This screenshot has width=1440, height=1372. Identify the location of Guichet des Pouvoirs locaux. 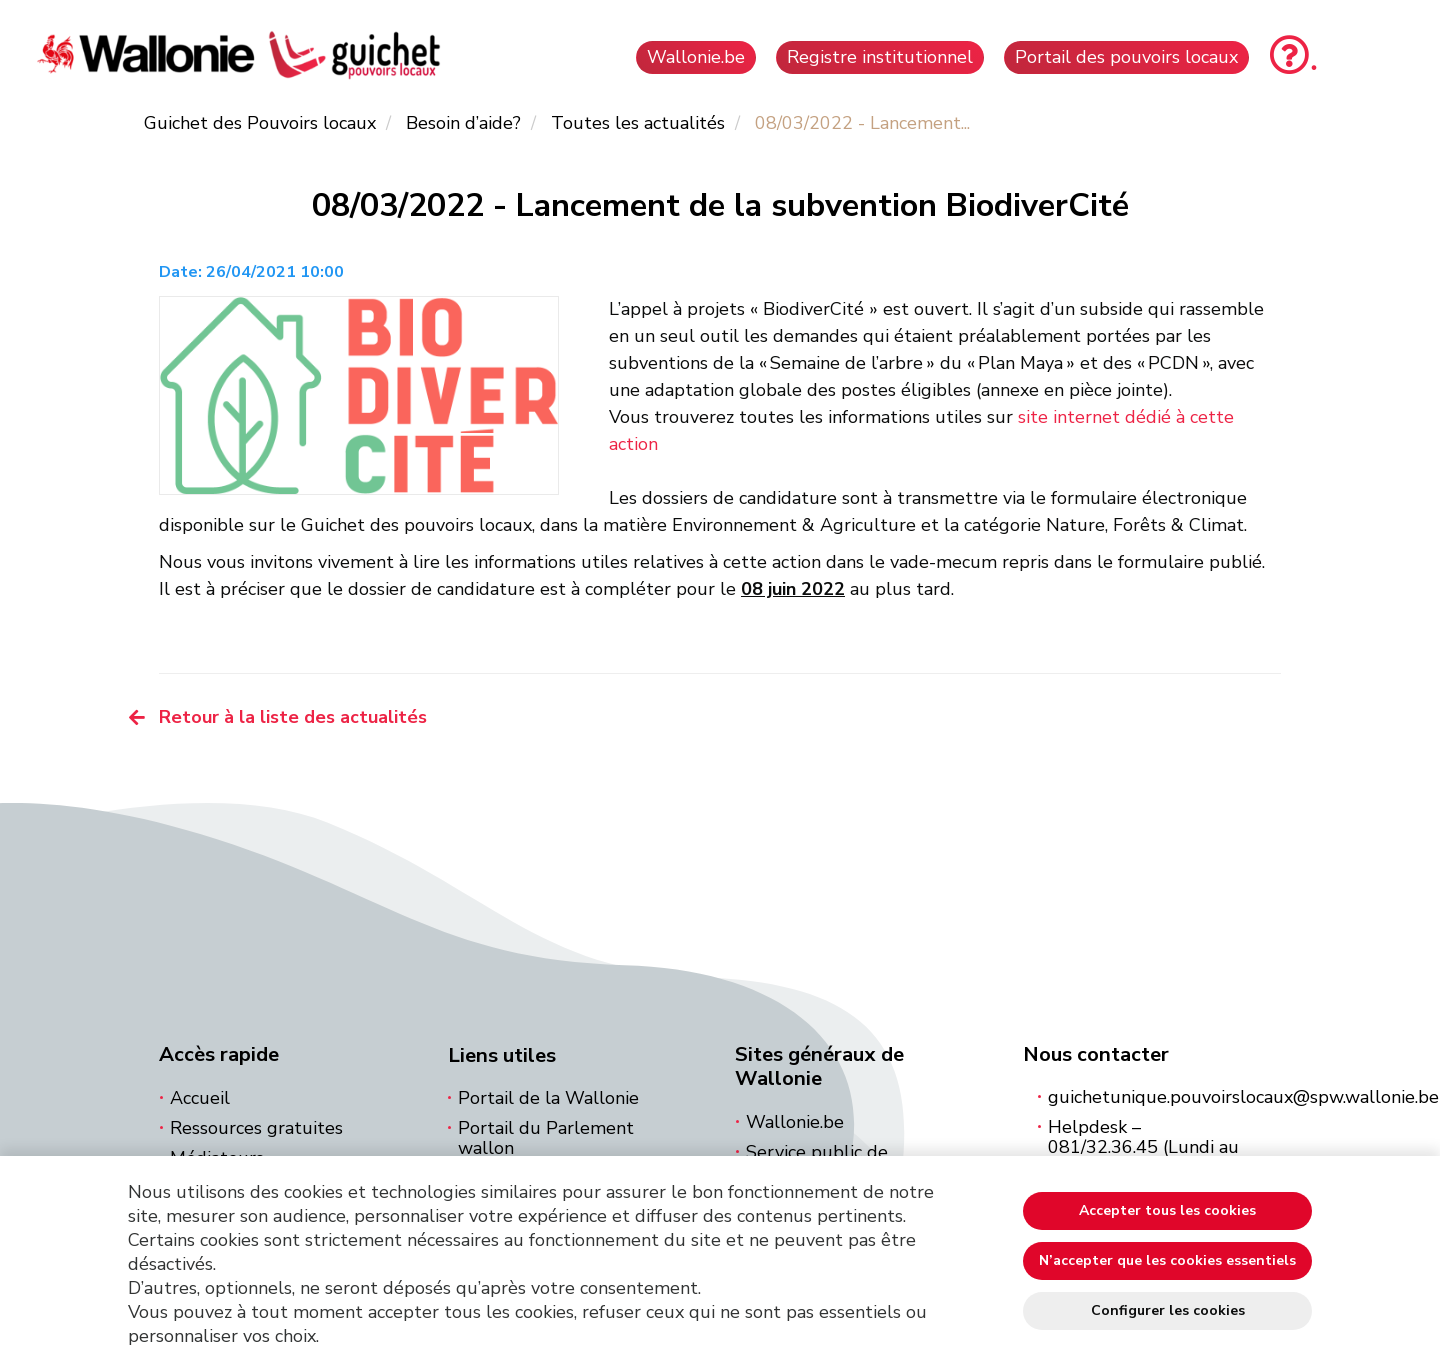
(260, 123).